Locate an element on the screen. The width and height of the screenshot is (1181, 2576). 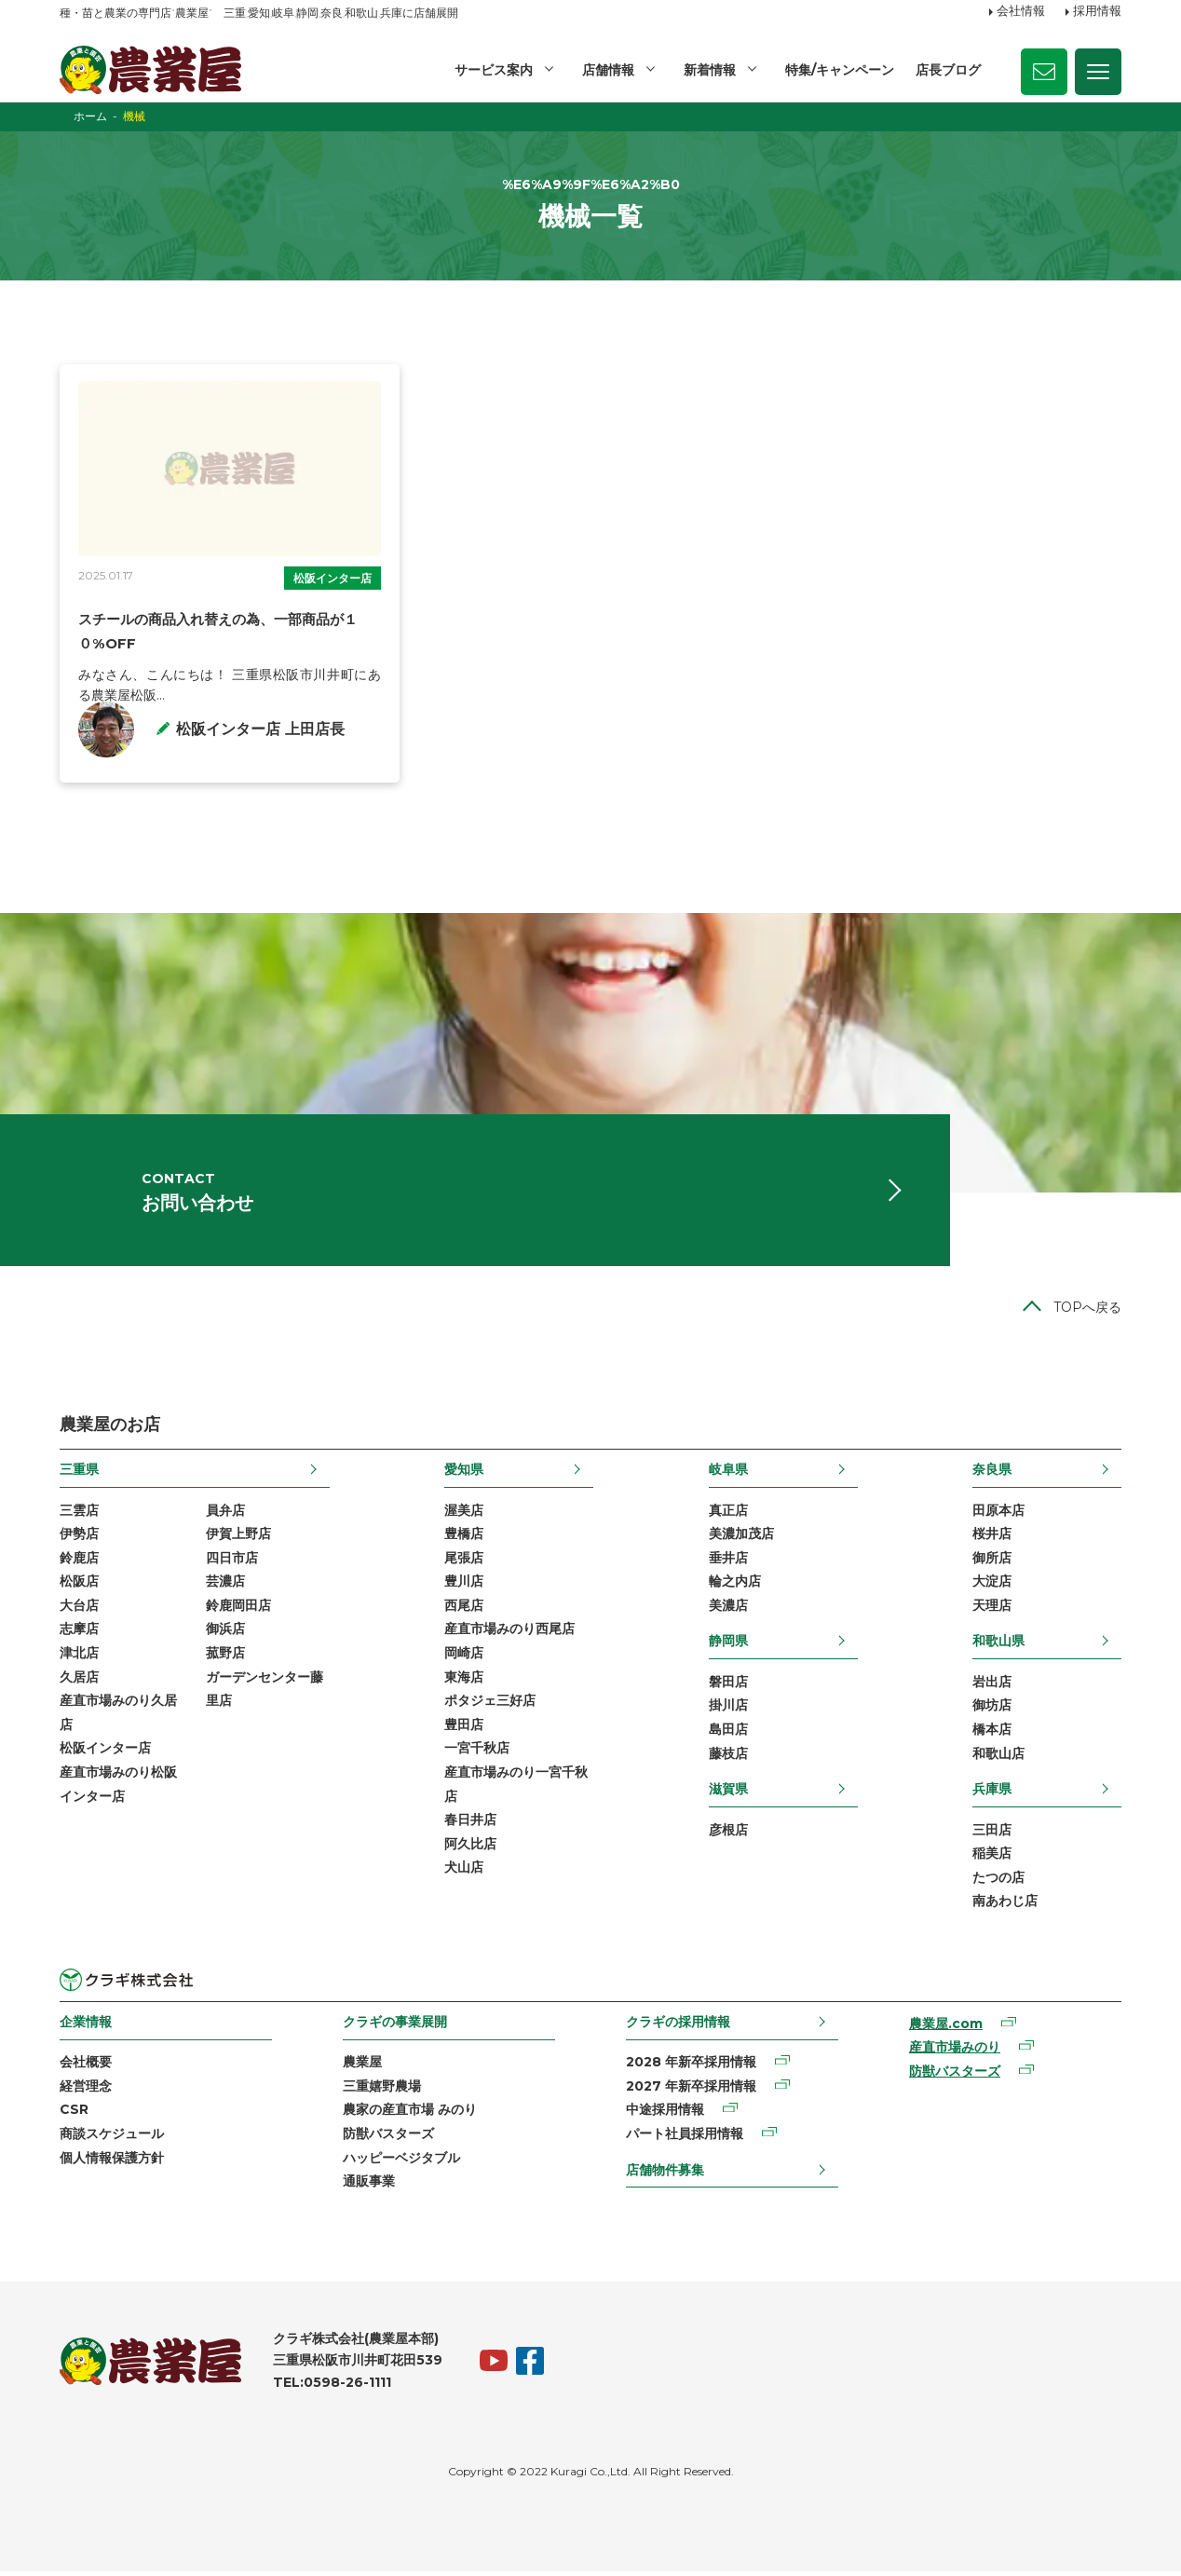
TOPへ戻る is located at coordinates (1087, 1311).